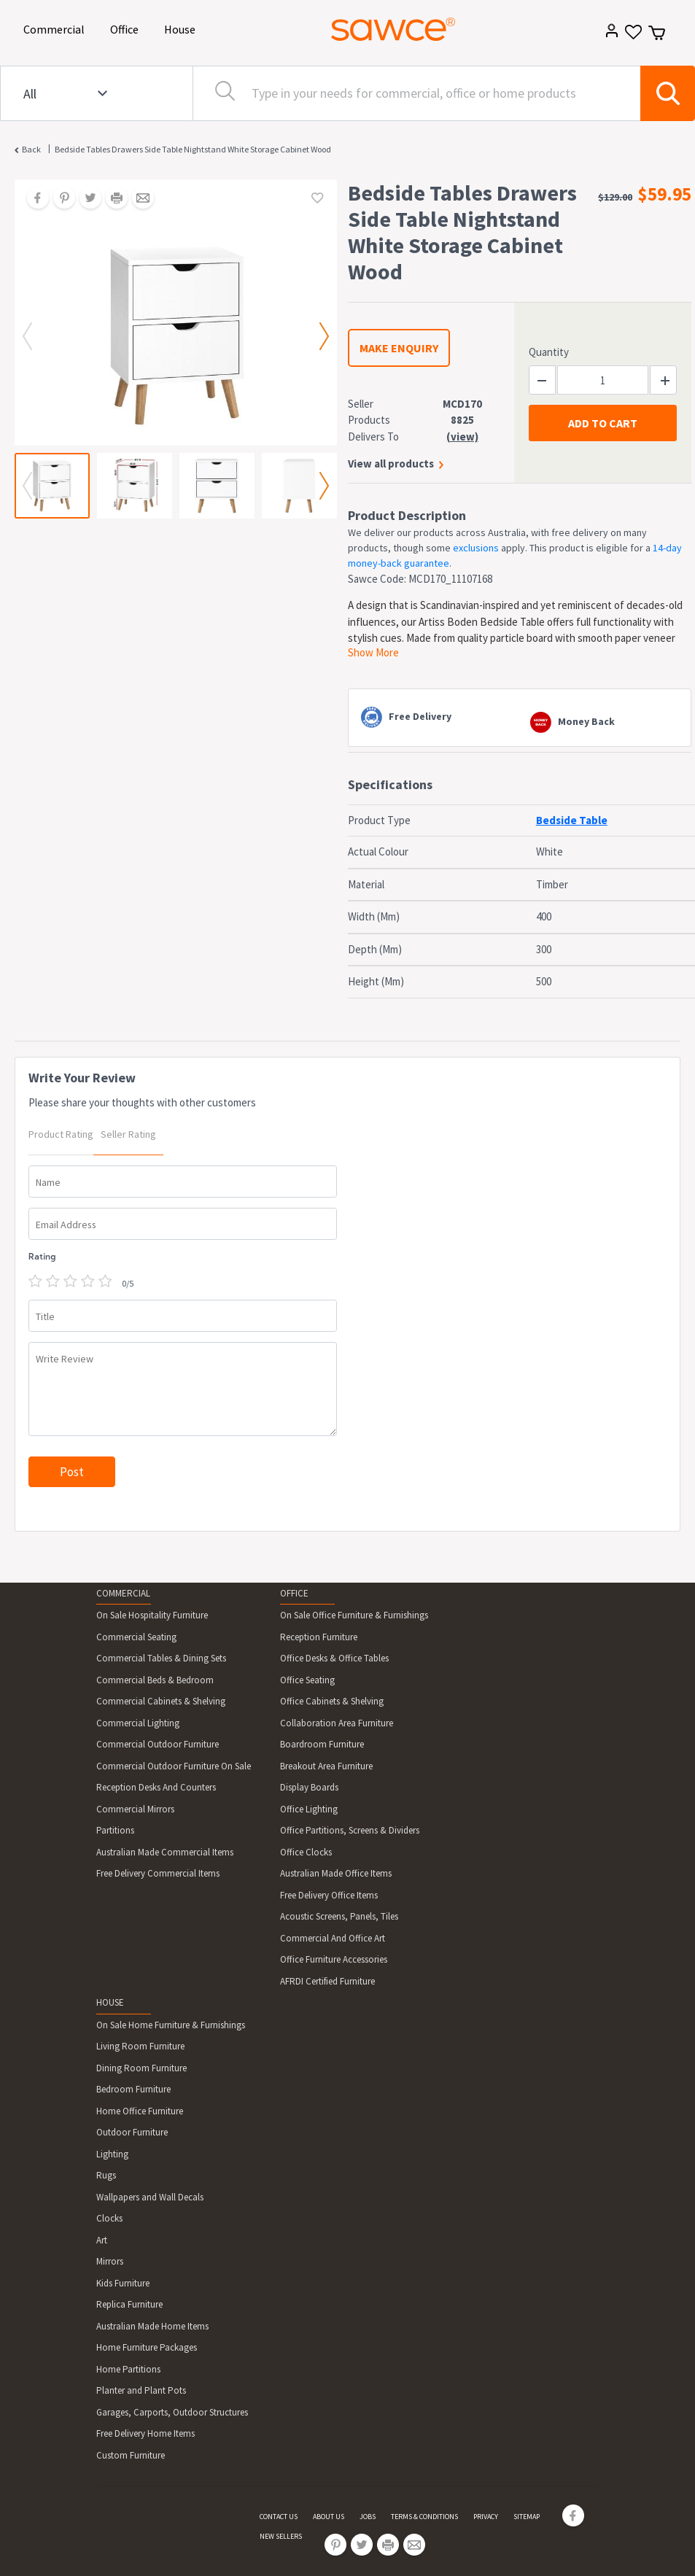 The image size is (695, 2576). Describe the element at coordinates (294, 1593) in the screenshot. I see `OFFICE` at that location.